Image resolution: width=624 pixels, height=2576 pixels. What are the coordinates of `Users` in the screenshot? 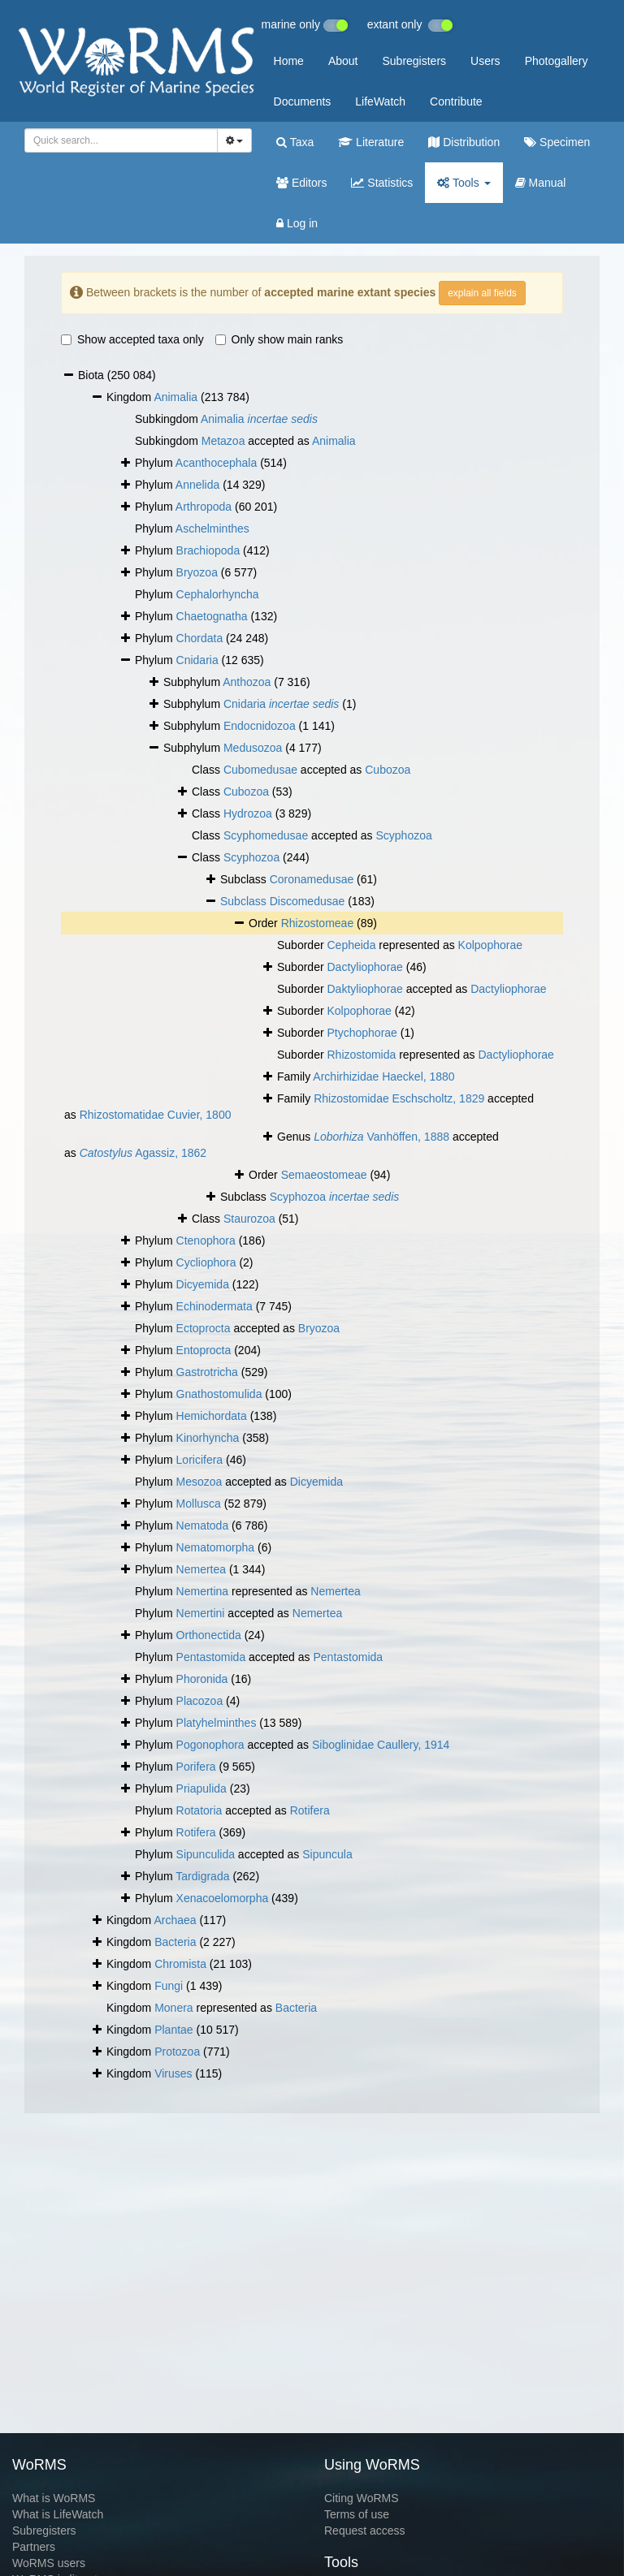 It's located at (485, 60).